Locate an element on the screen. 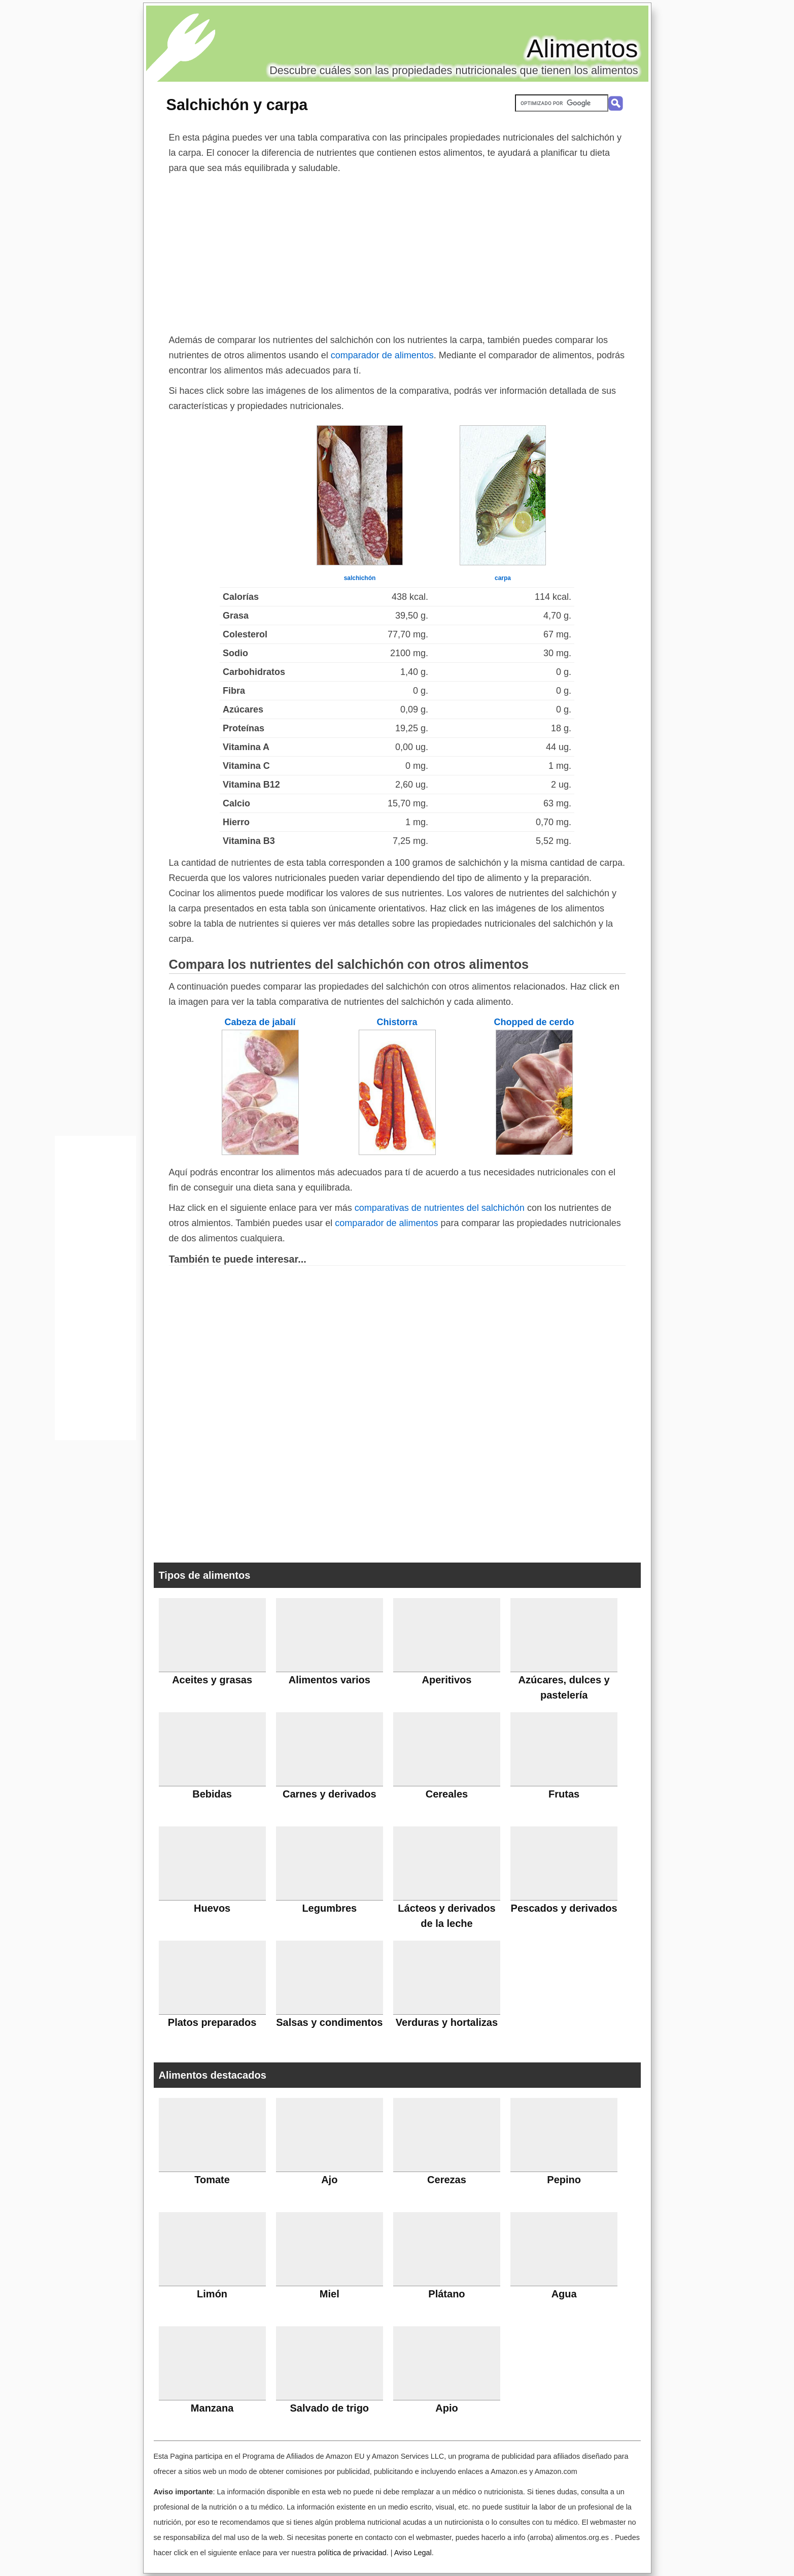 This screenshot has height=2576, width=794. Salchichón y carpa is located at coordinates (237, 104).